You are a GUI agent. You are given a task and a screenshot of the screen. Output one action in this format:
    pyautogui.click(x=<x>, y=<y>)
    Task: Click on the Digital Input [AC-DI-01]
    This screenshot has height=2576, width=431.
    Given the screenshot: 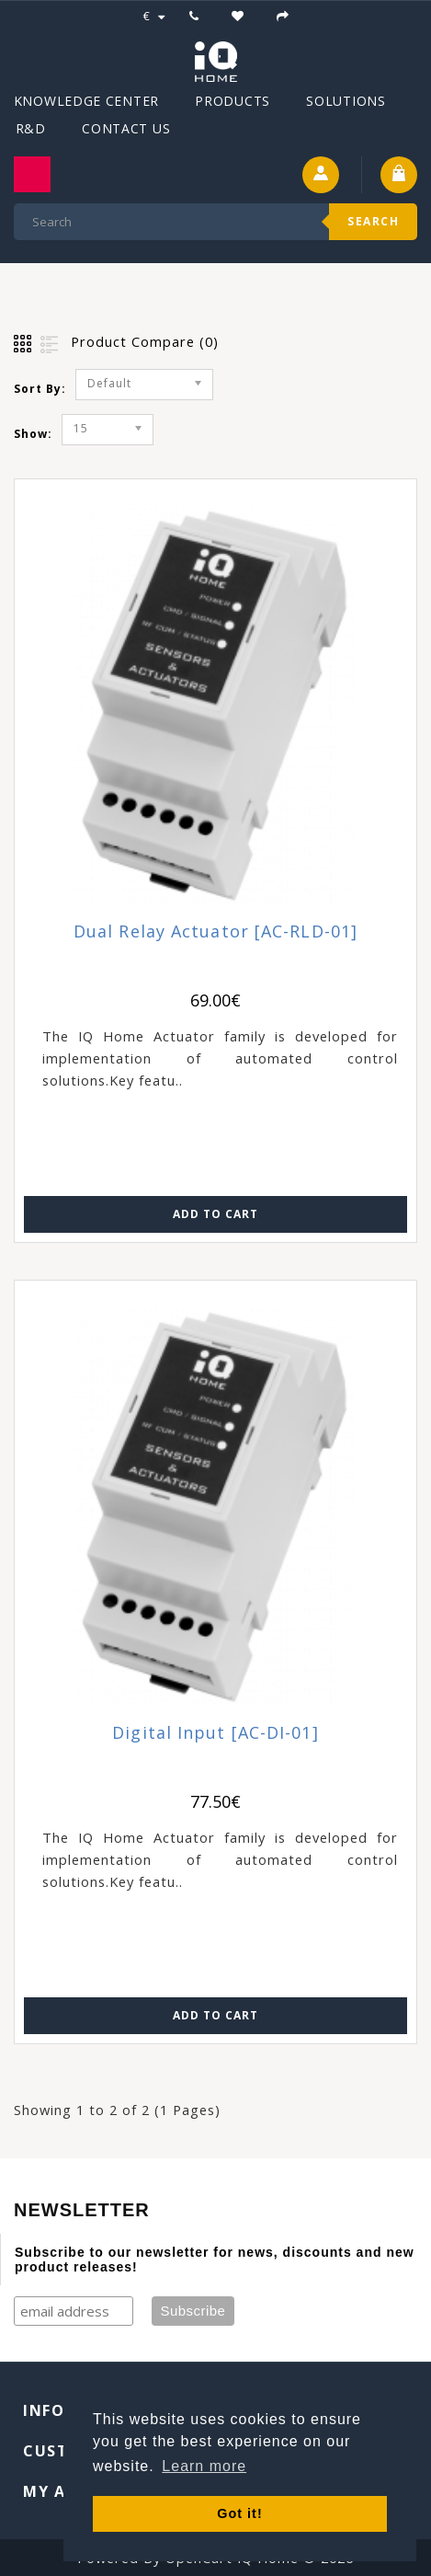 What is the action you would take?
    pyautogui.click(x=215, y=1732)
    